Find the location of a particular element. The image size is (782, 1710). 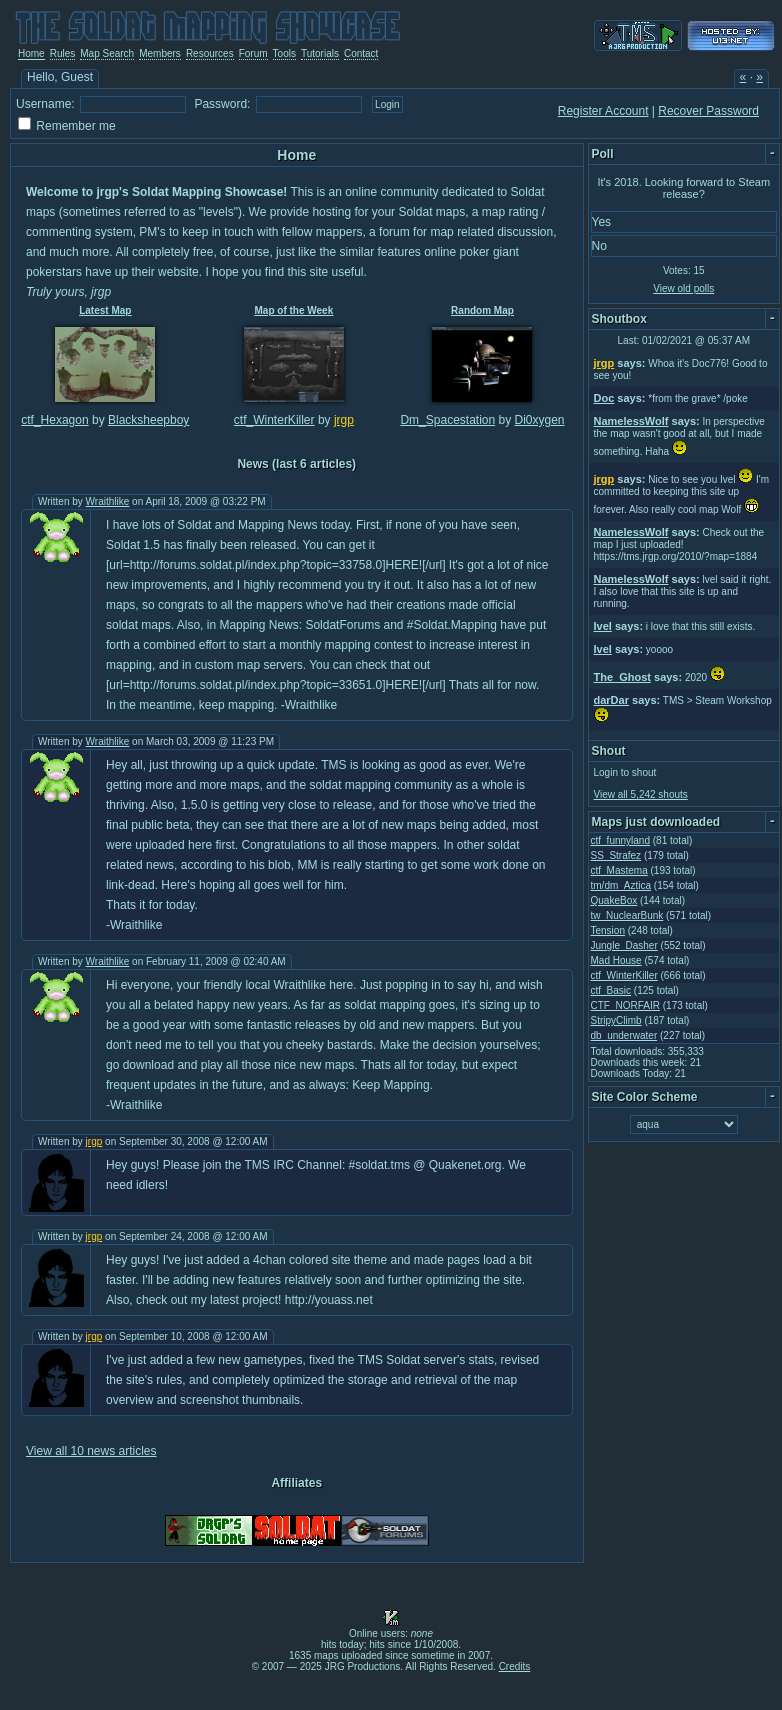

Username: is located at coordinates (45, 104).